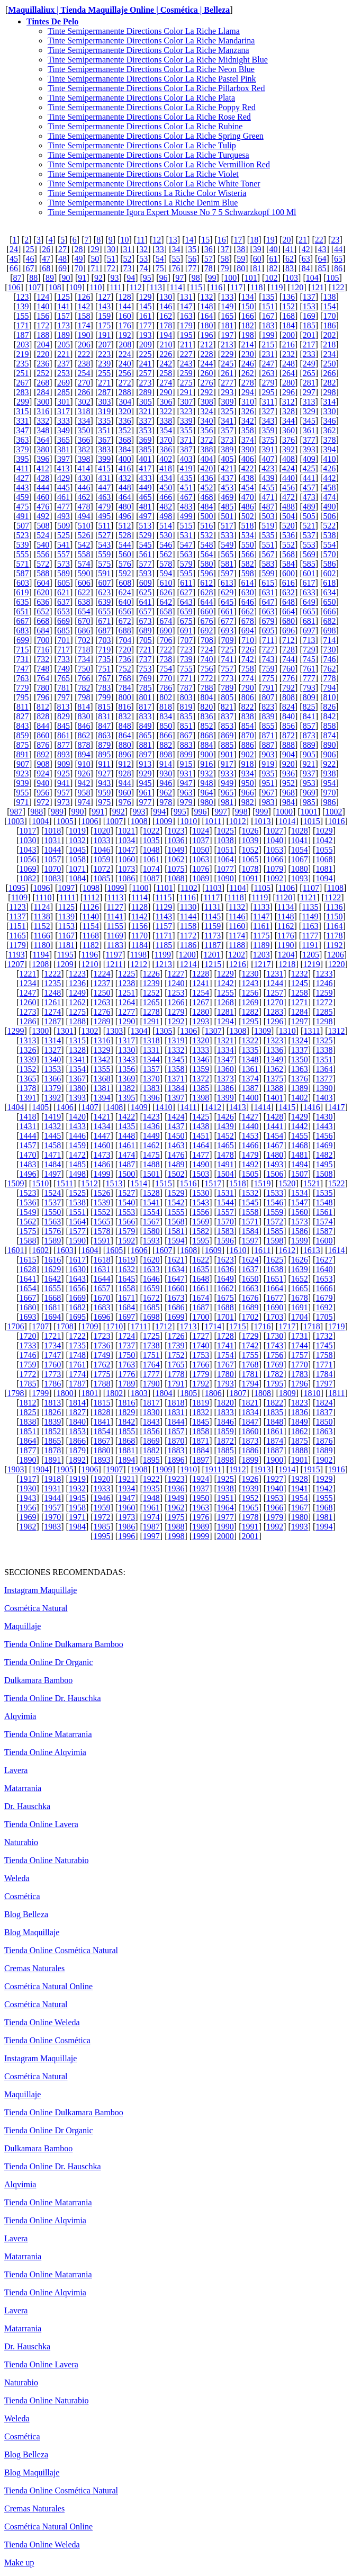 This screenshot has width=352, height=2576. Describe the element at coordinates (309, 392) in the screenshot. I see `297` at that location.